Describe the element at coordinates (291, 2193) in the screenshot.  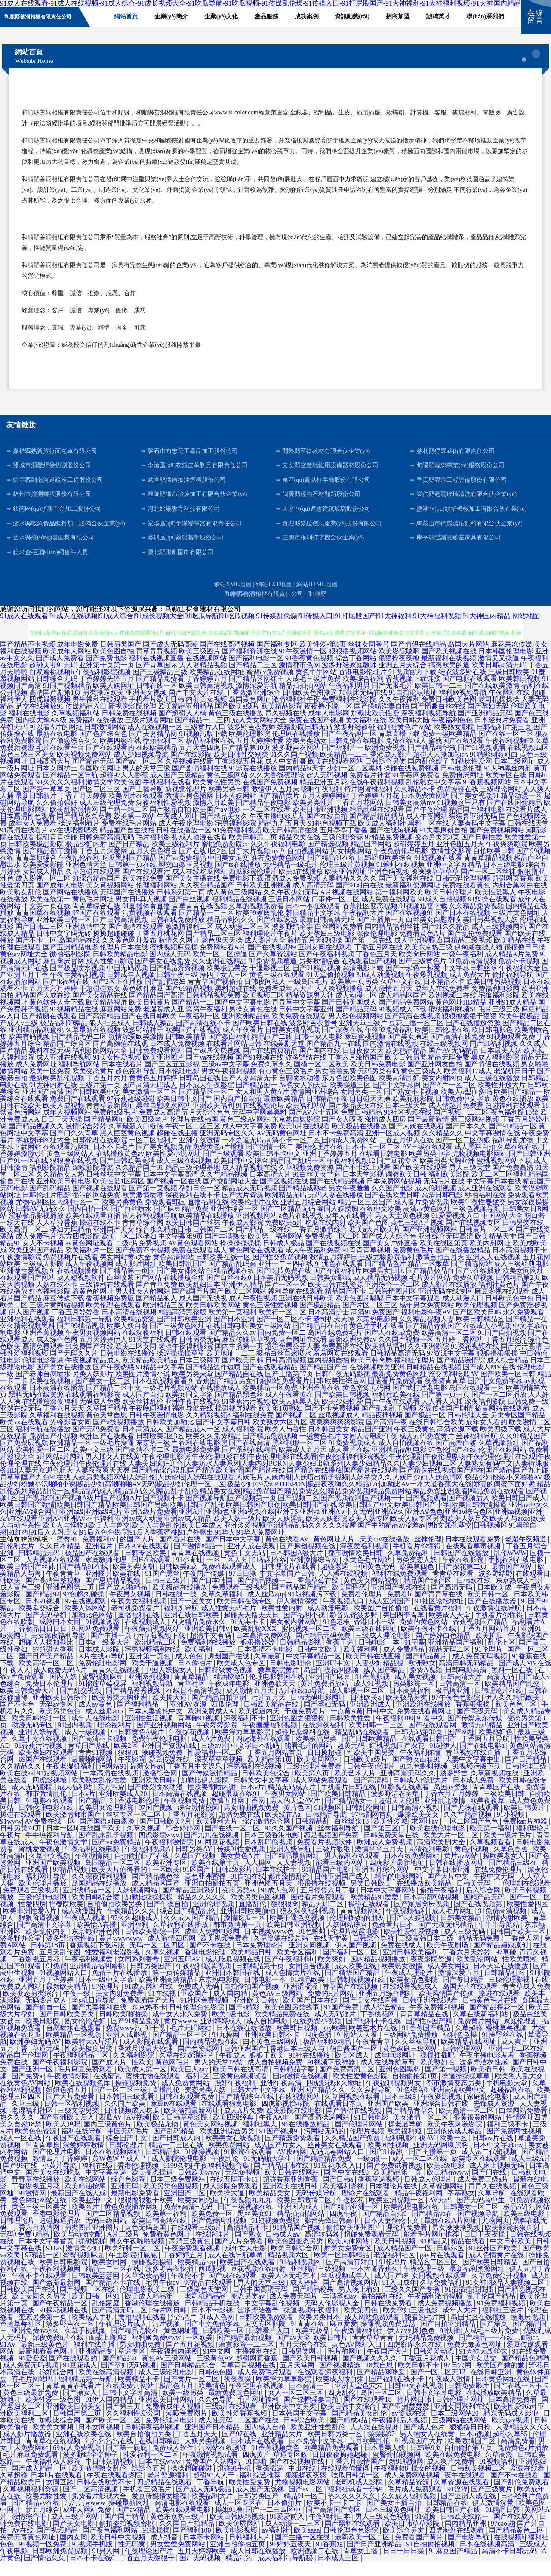
I see `超碰香蕉亚洲香蕉` at that location.